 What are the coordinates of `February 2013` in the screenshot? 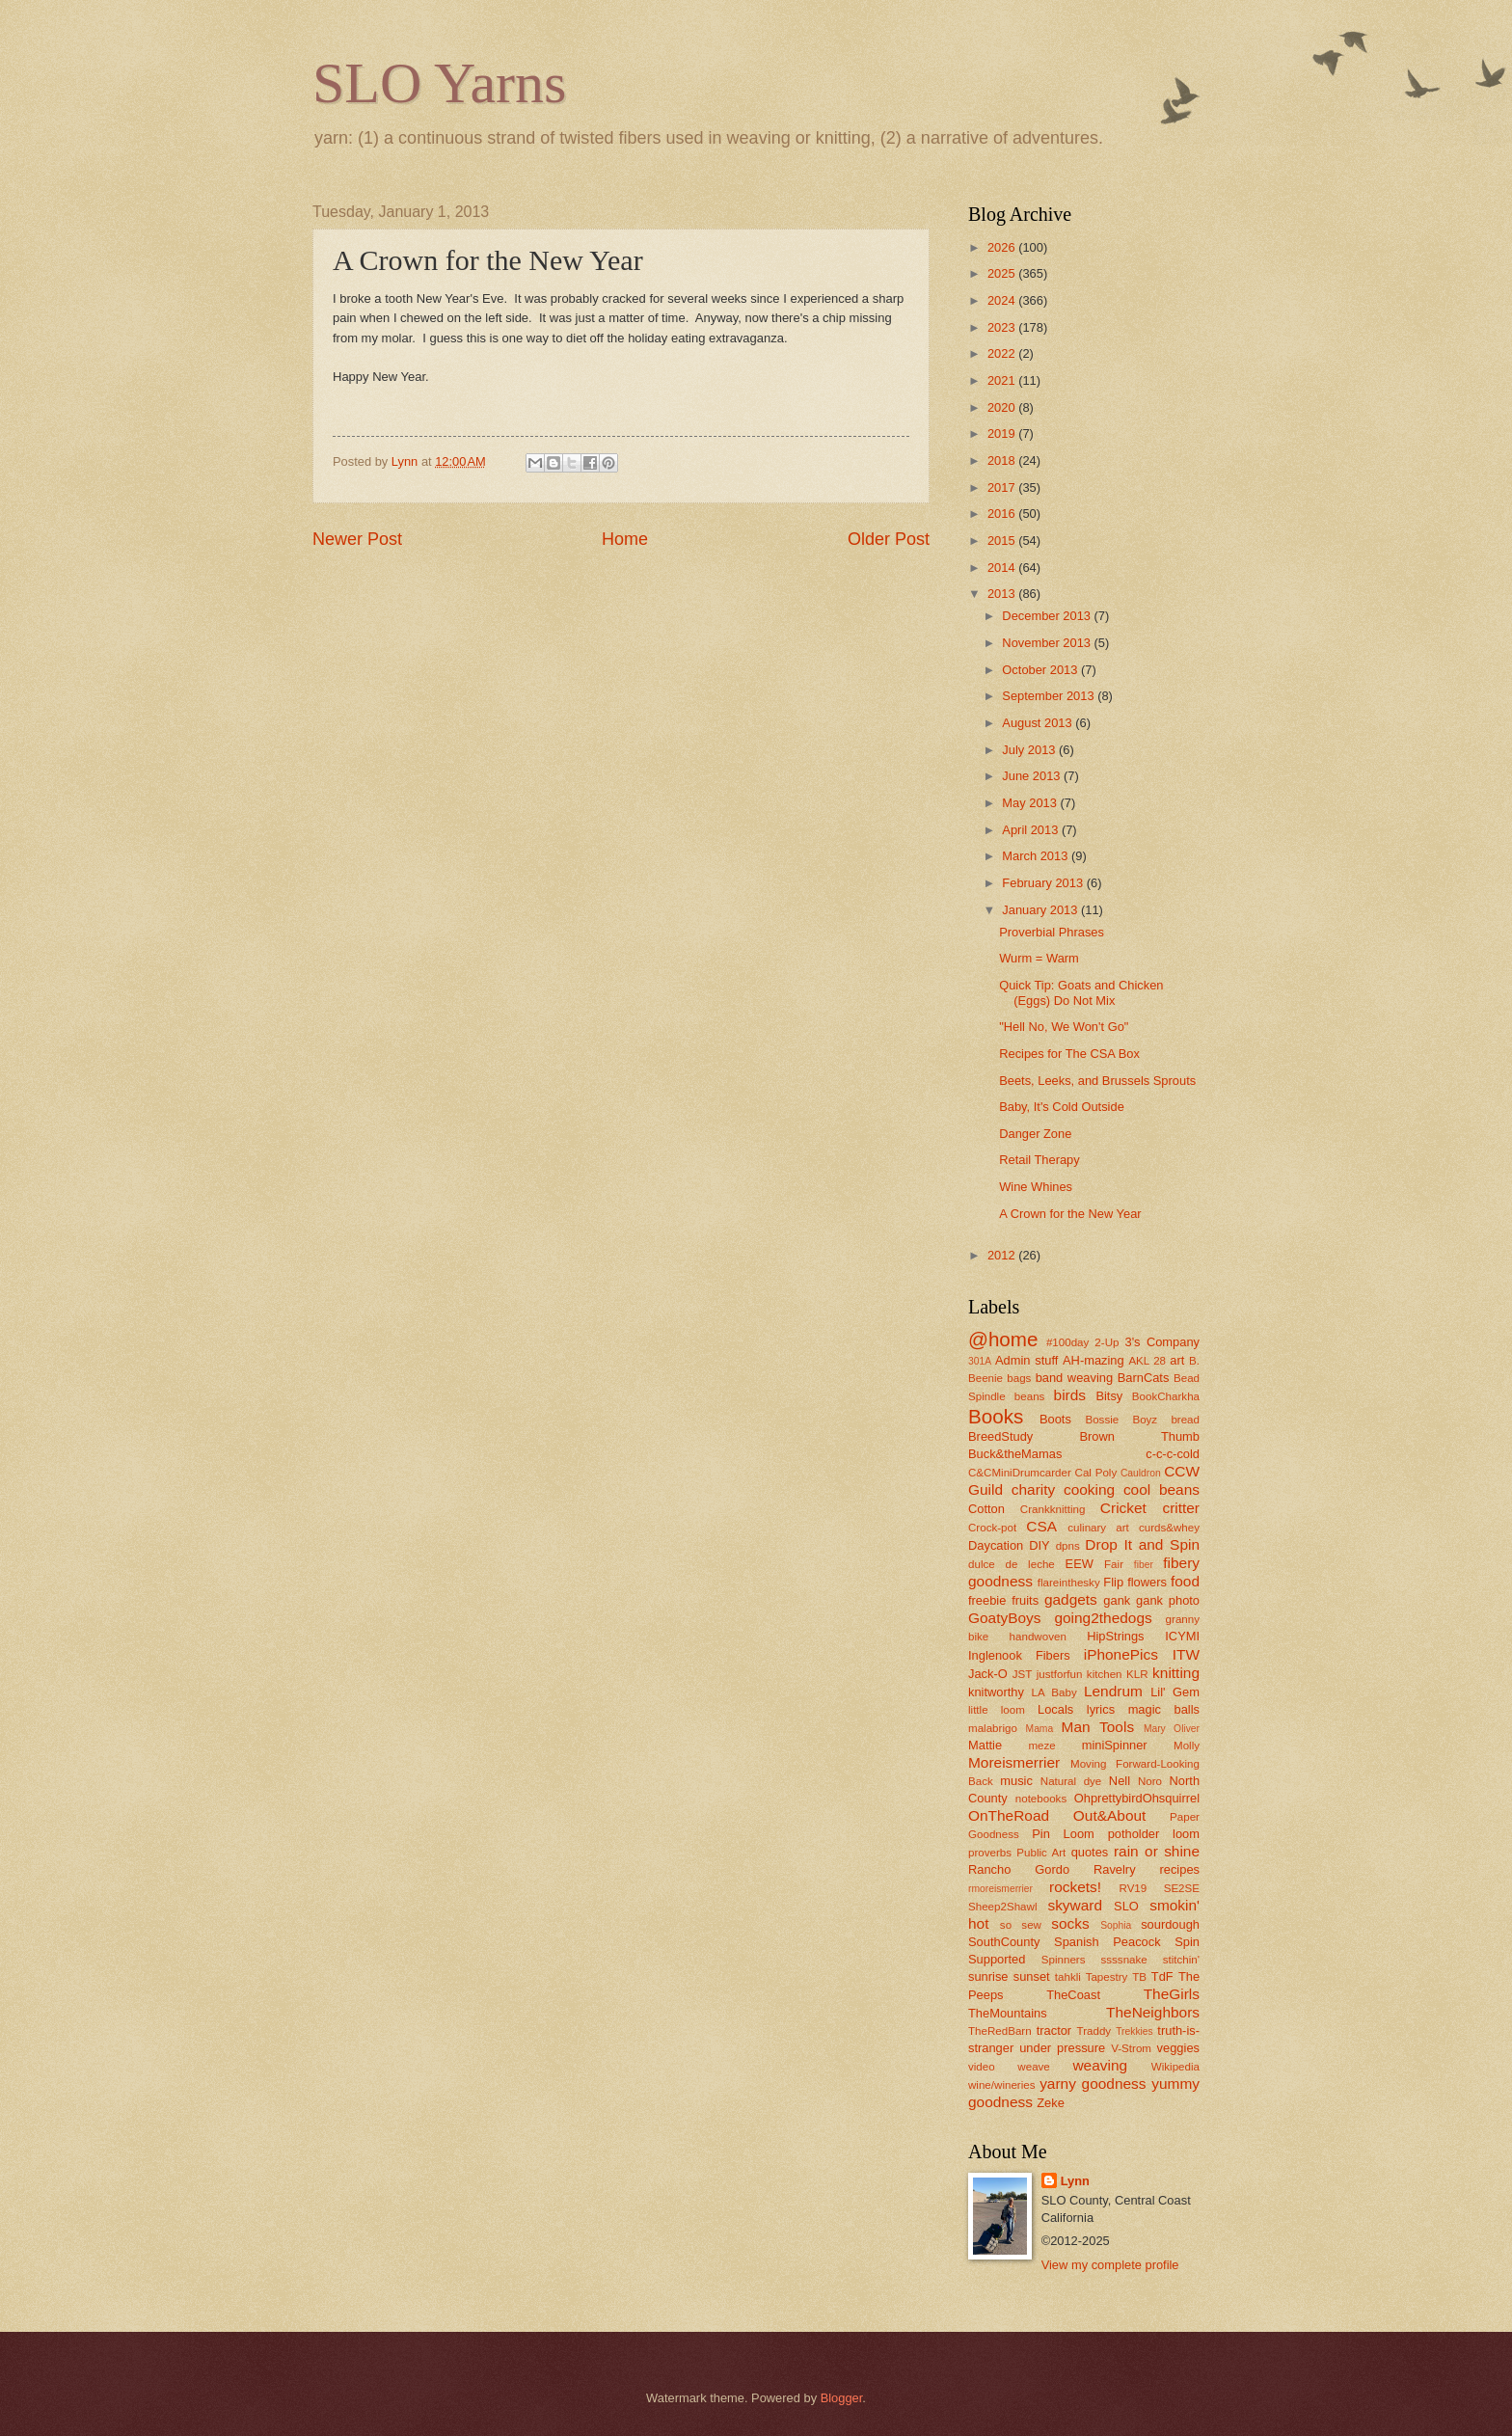 It's located at (1044, 883).